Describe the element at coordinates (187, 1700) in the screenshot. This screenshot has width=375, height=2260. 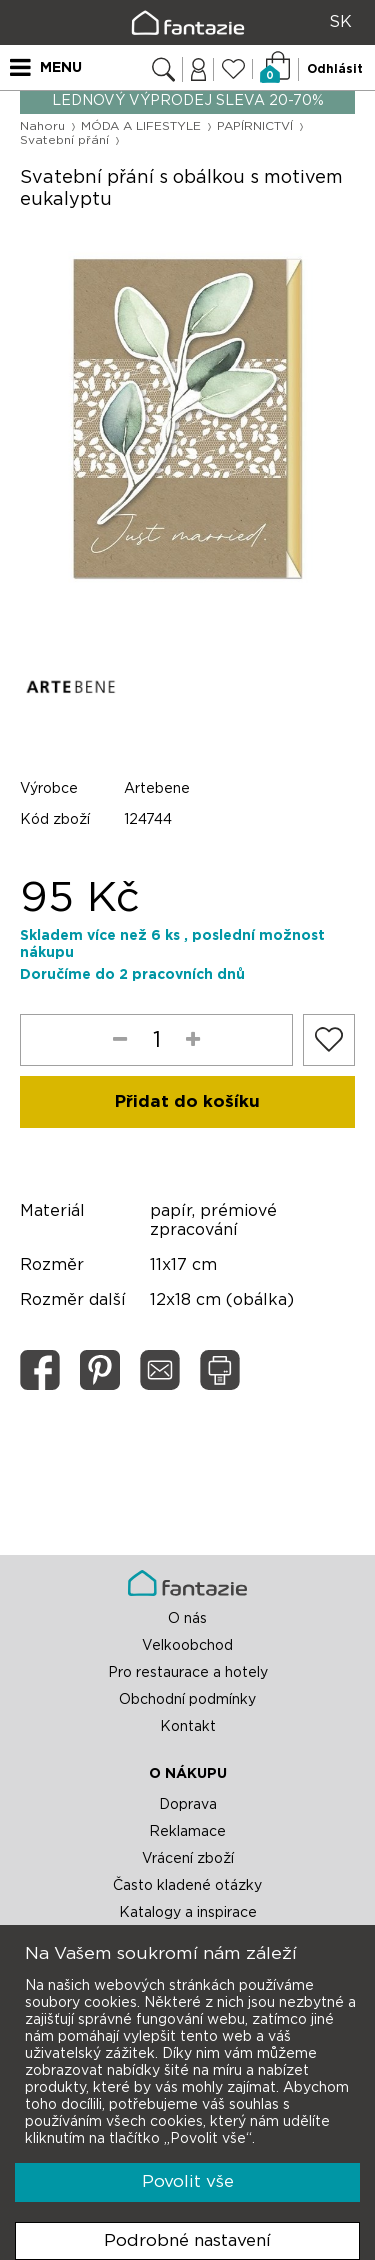
I see `Obchodní podmínky` at that location.